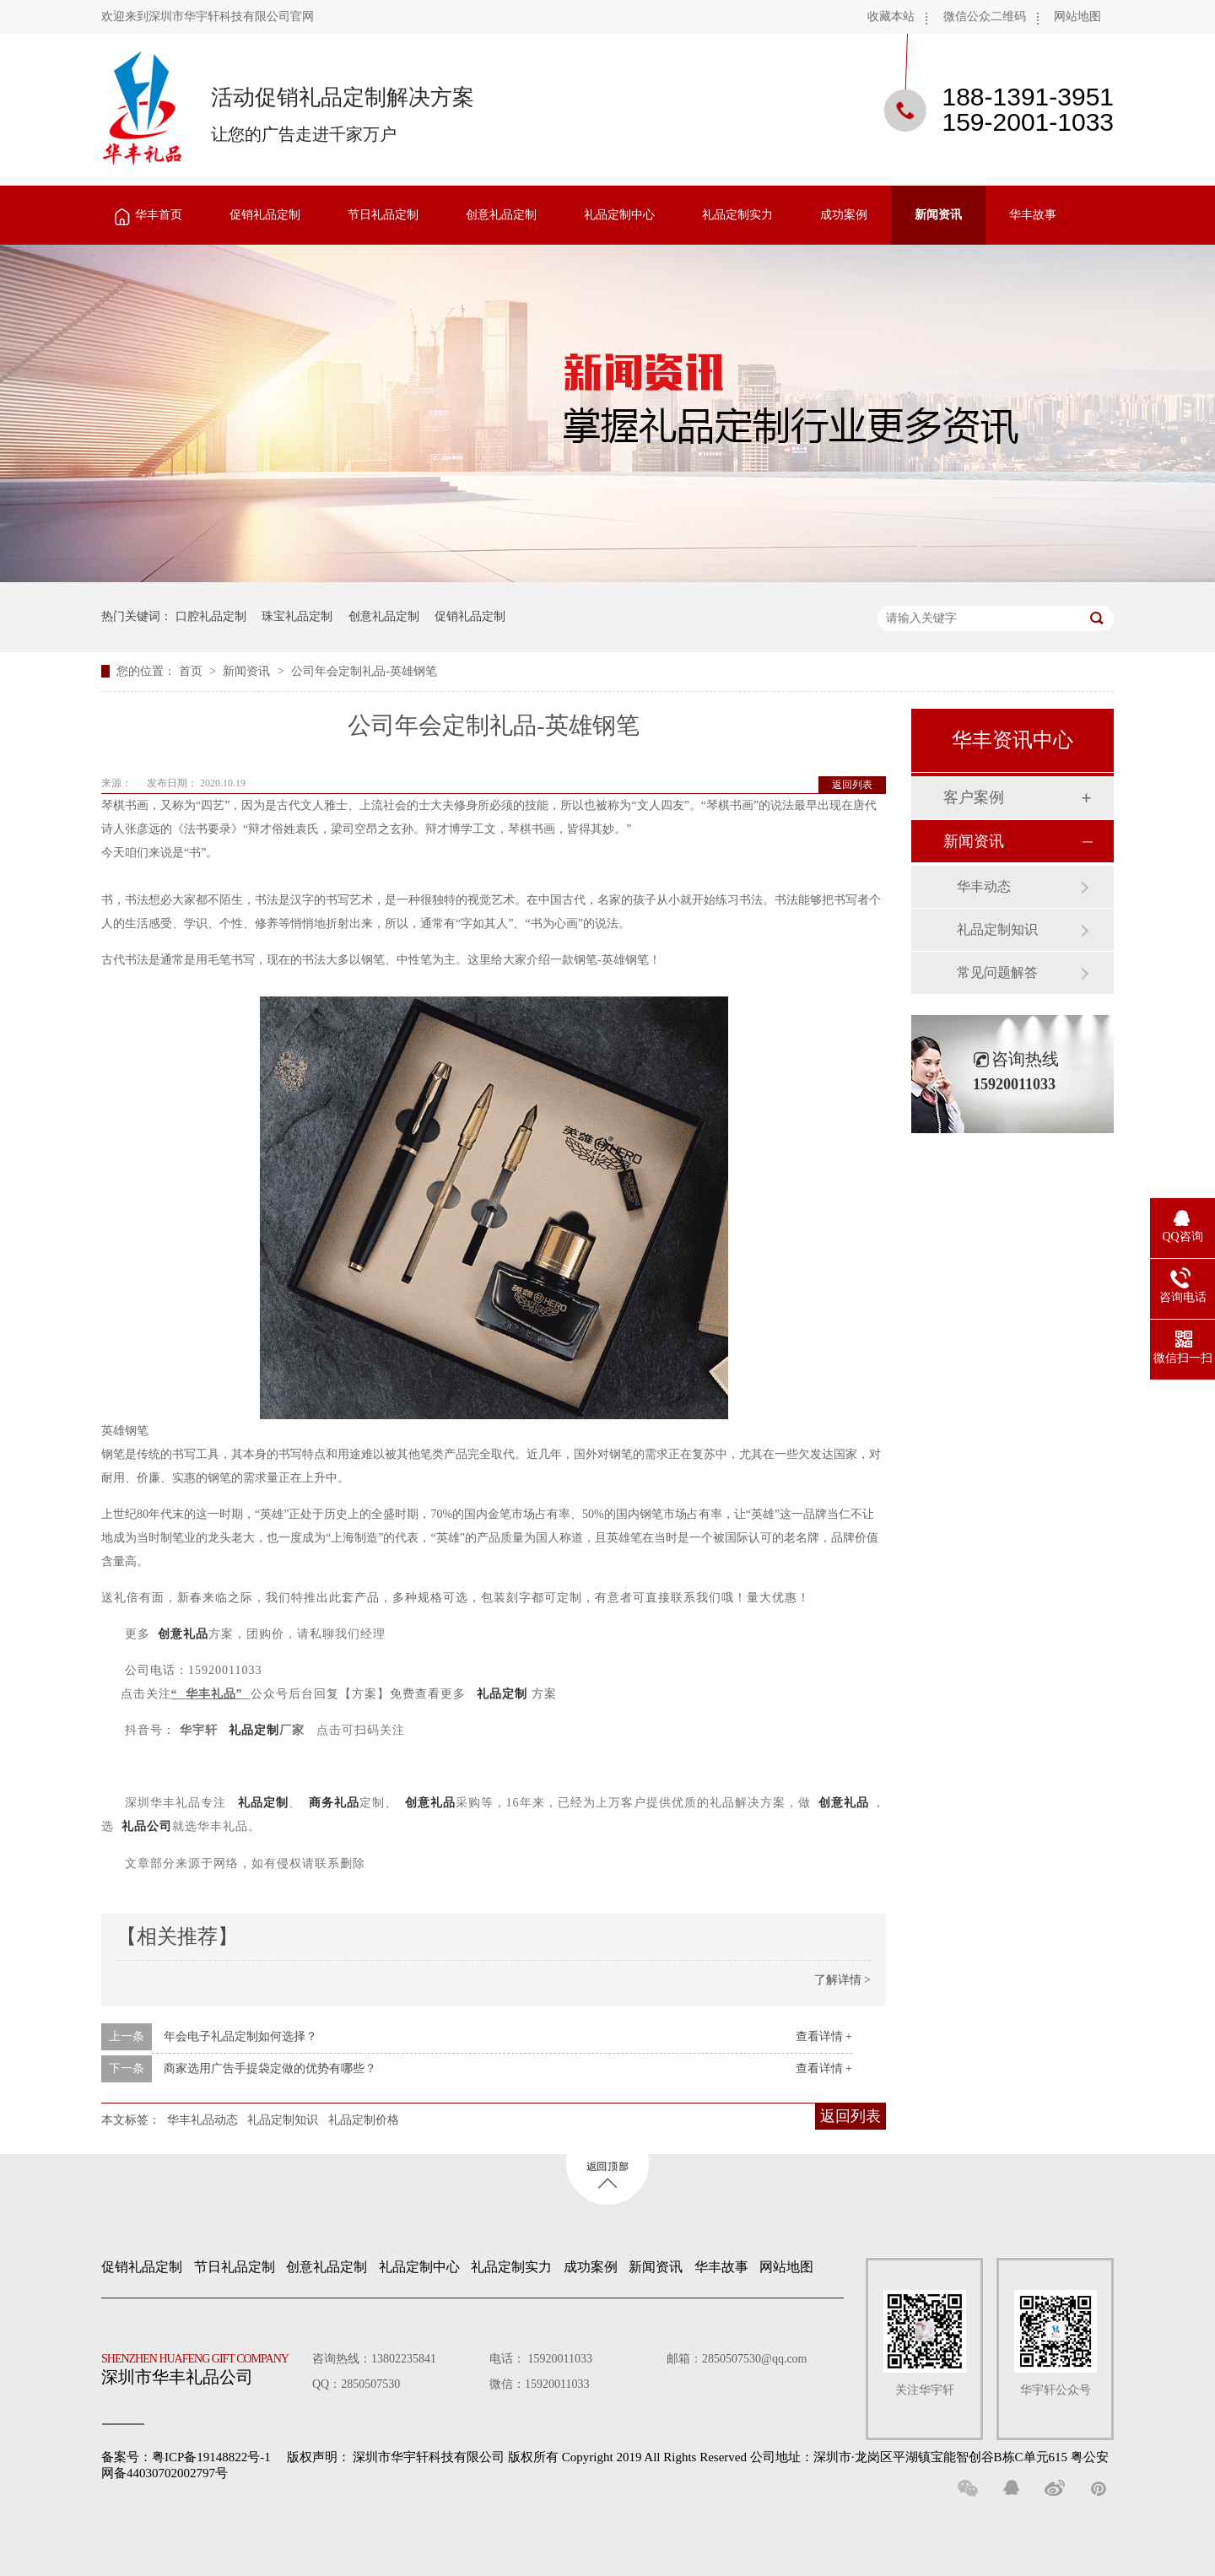 The image size is (1215, 2576). I want to click on 微信公众二维码, so click(984, 16).